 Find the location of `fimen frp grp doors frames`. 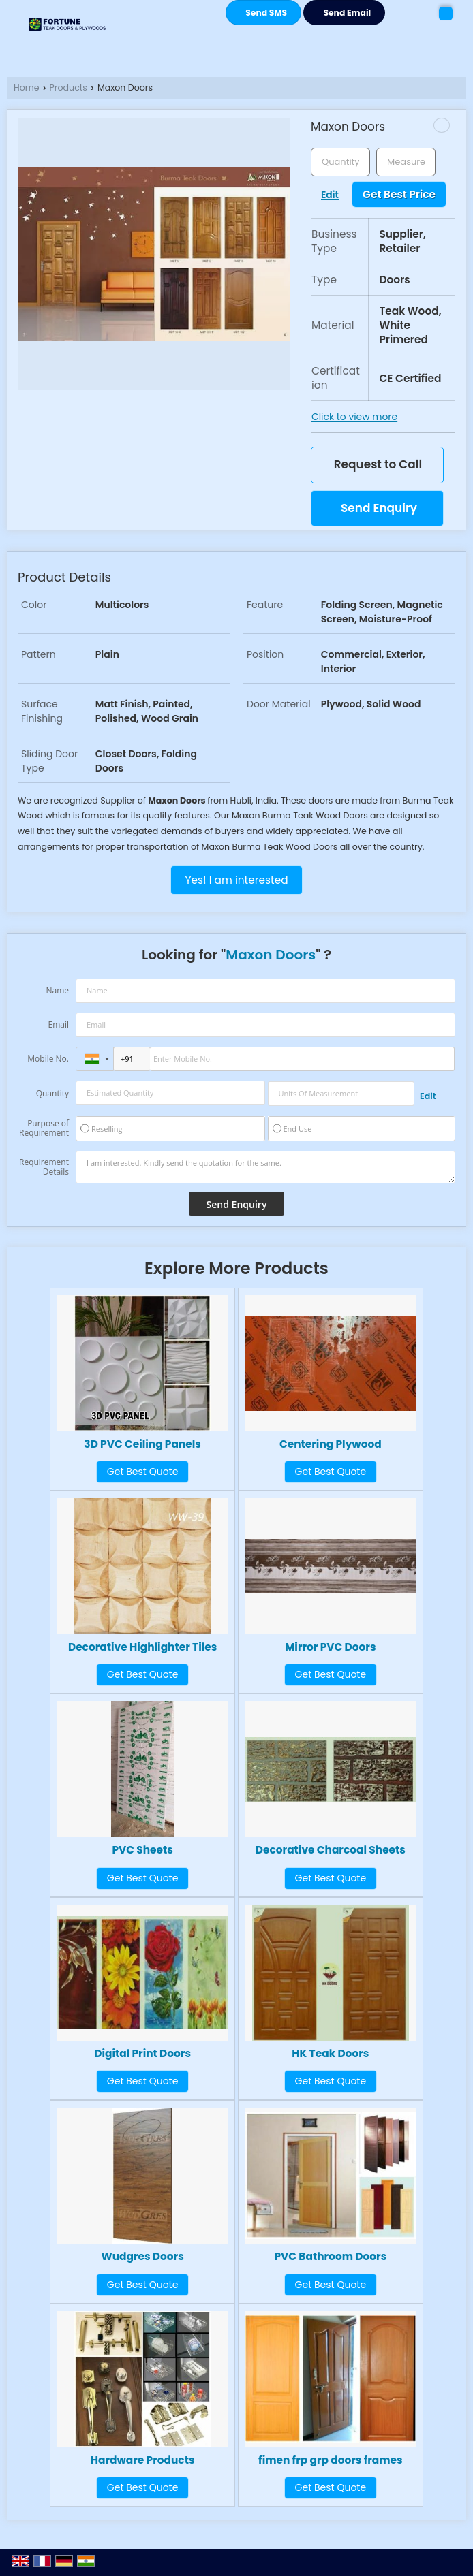

fimen frp grp doors frames is located at coordinates (330, 2460).